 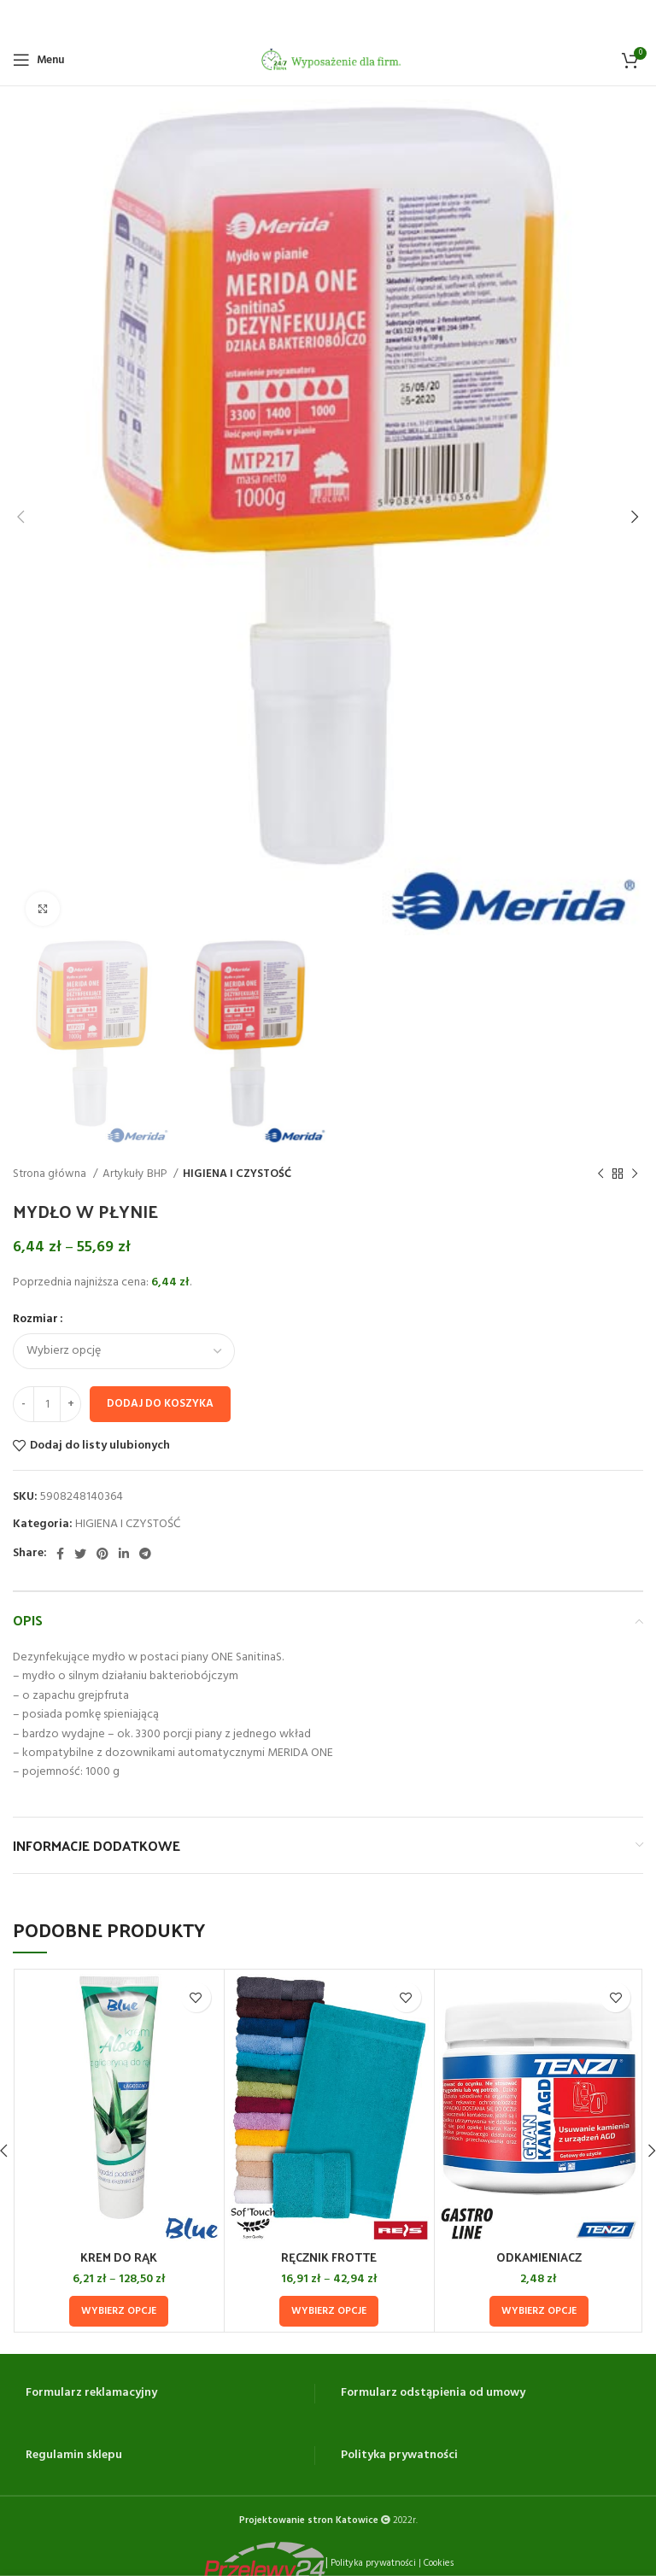 I want to click on Cookies, so click(x=439, y=2561).